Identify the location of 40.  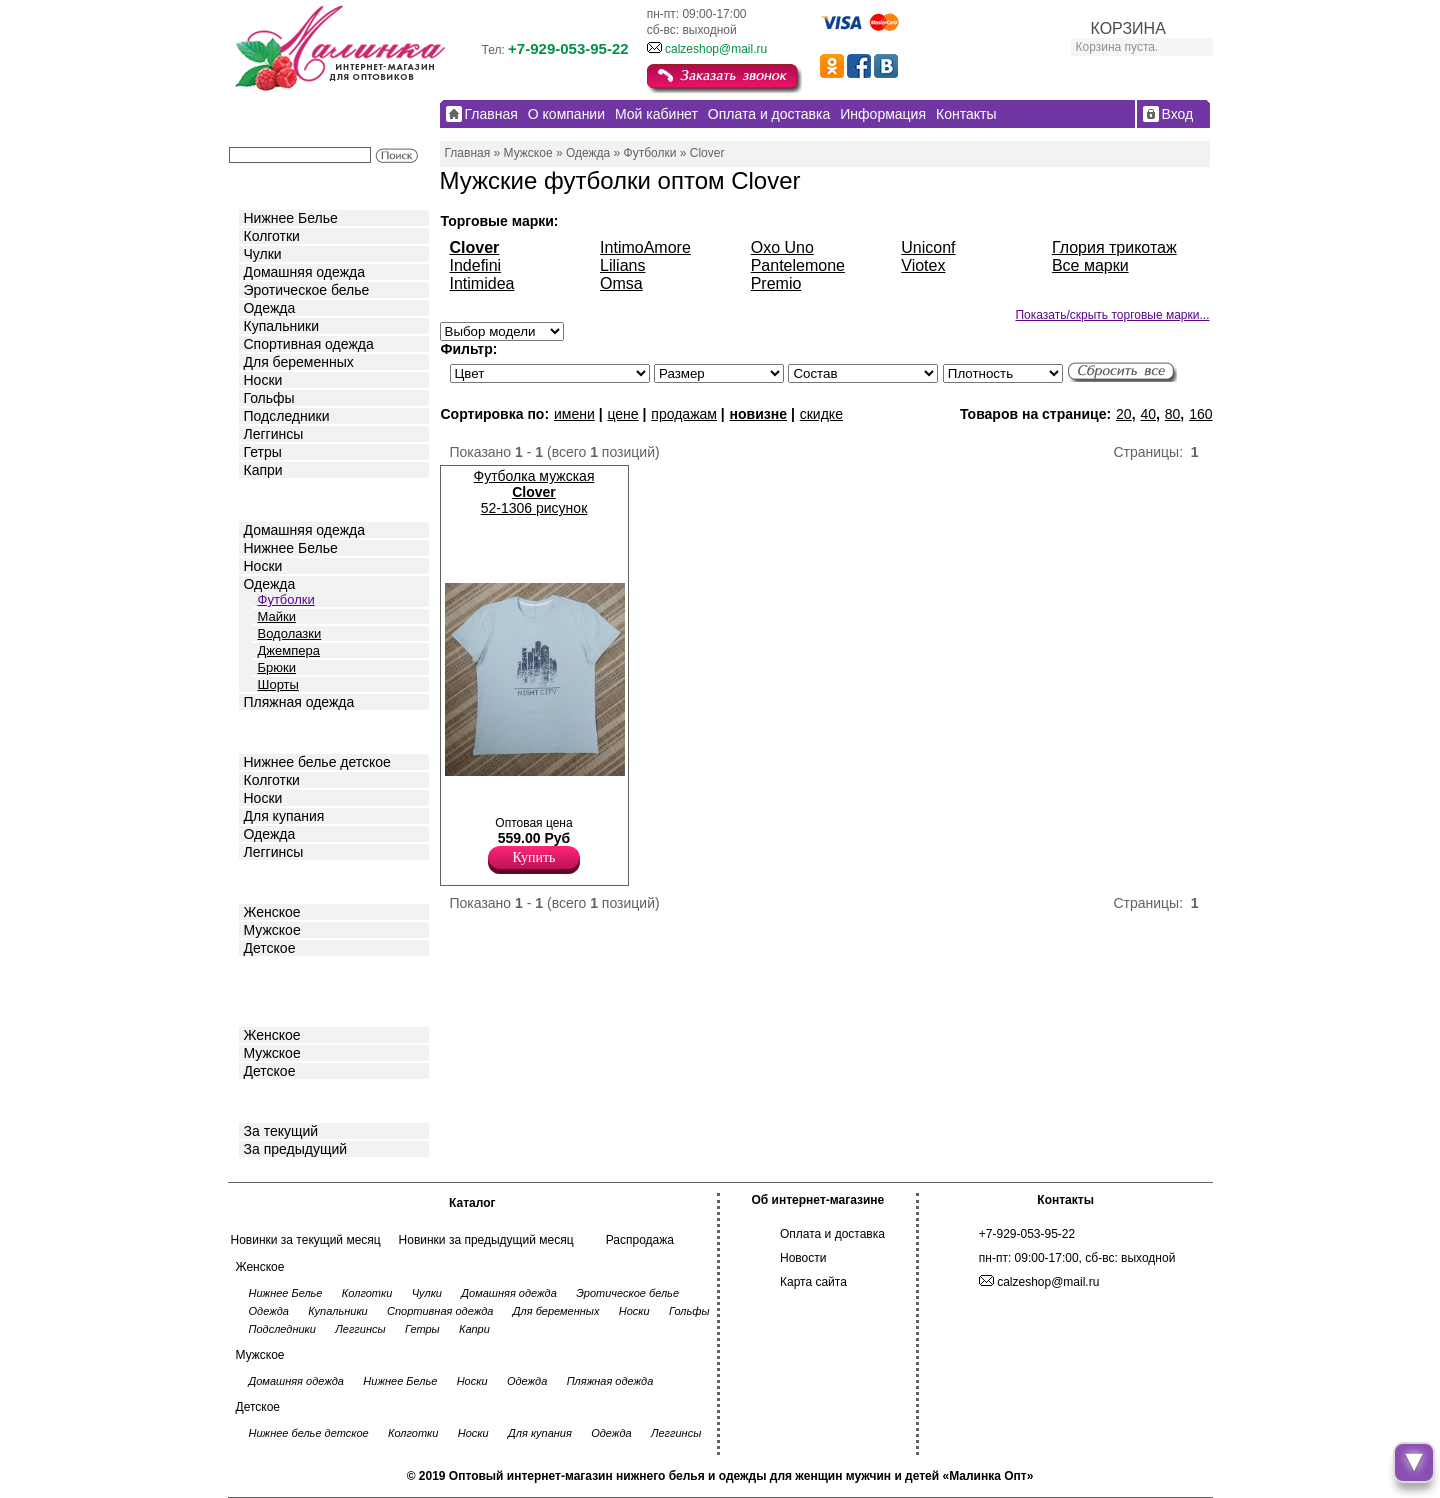
(1148, 414).